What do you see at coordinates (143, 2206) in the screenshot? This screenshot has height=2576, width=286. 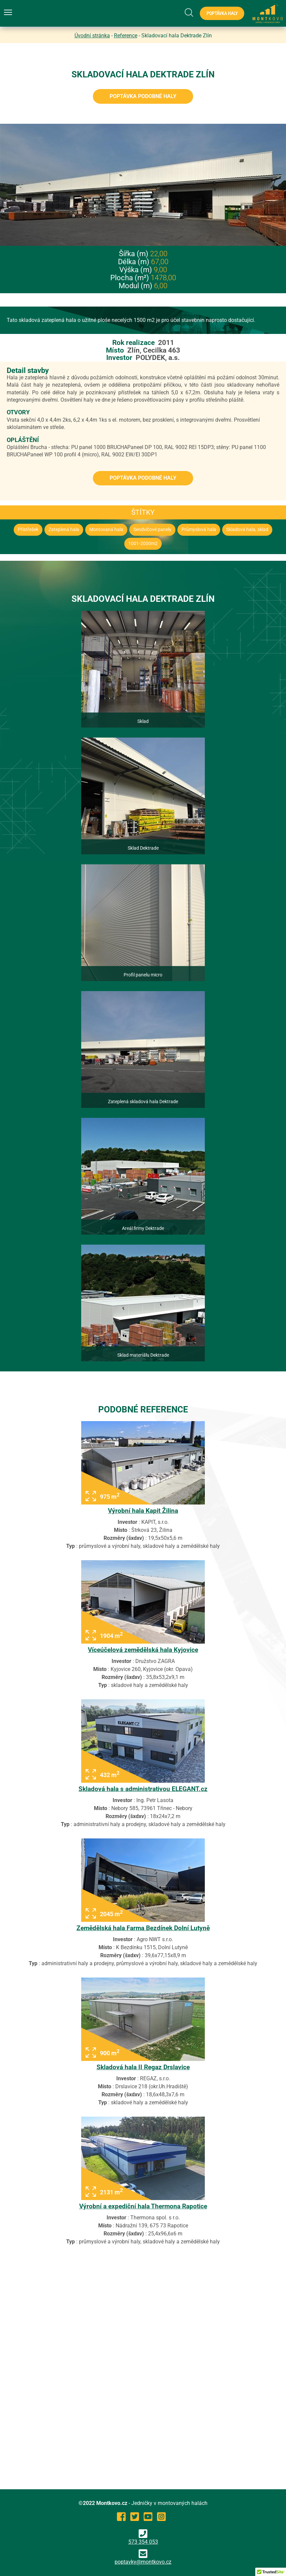 I see `Výrobní a expediční hala Thermona Rapotice` at bounding box center [143, 2206].